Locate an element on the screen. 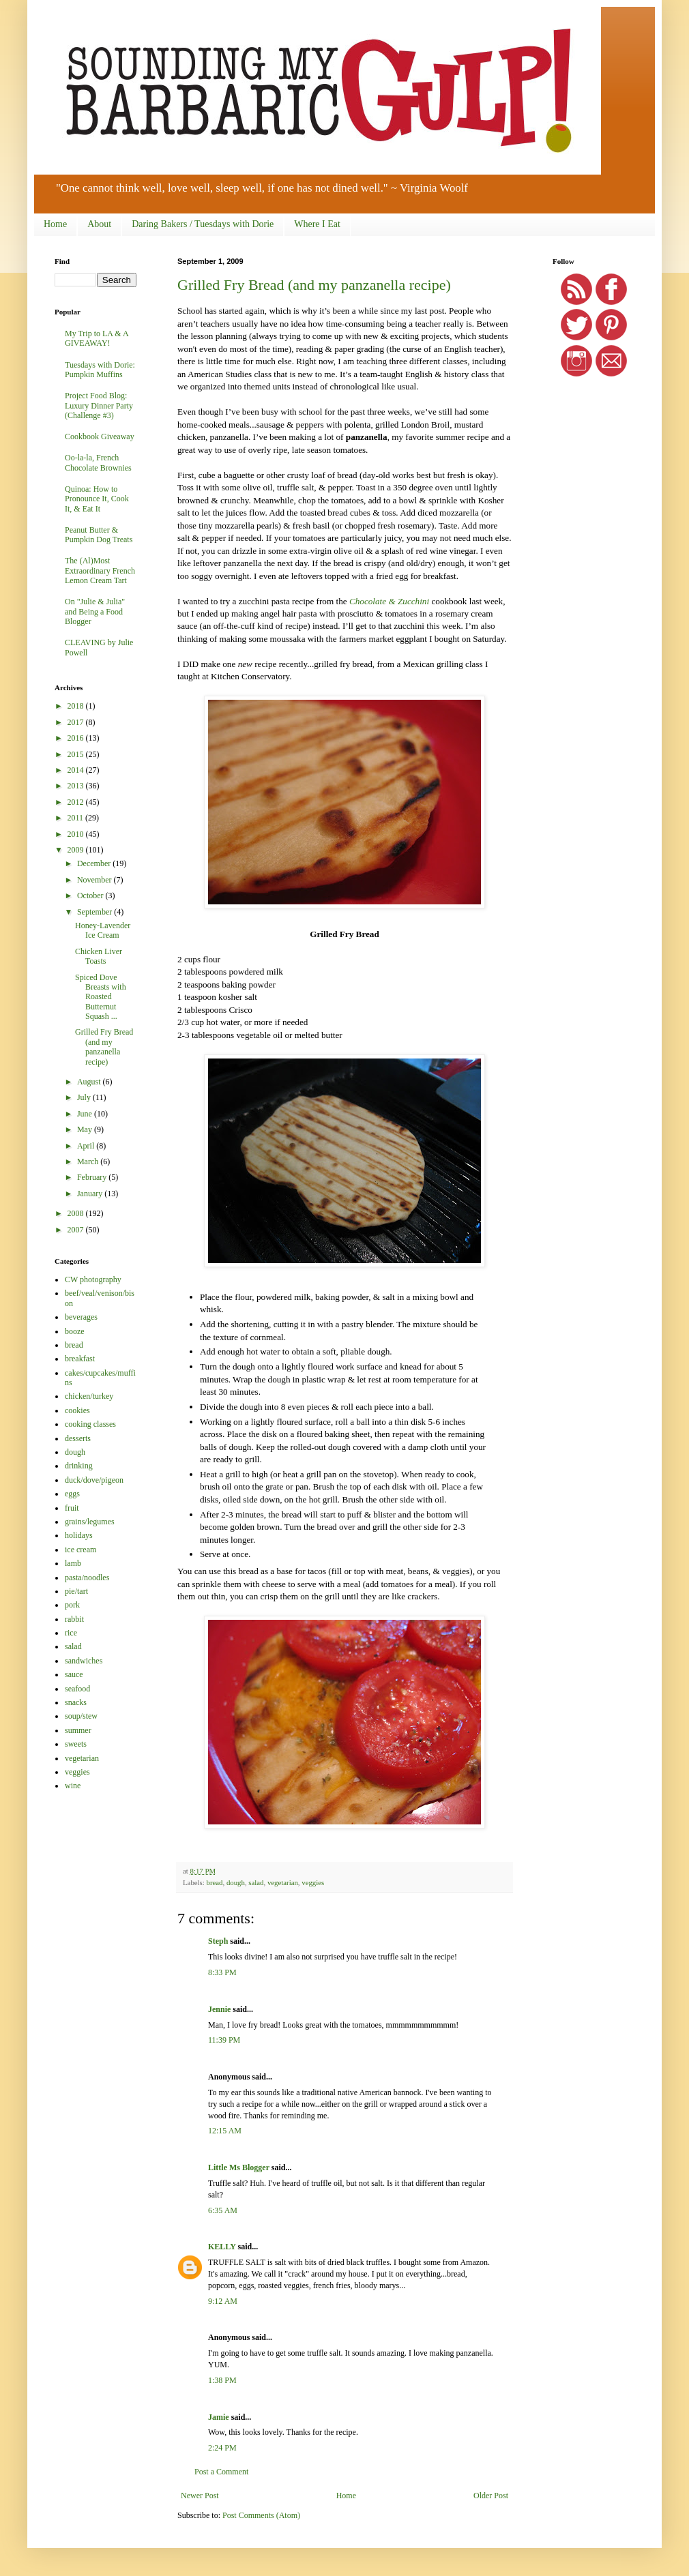 The image size is (689, 2576). Home is located at coordinates (55, 224).